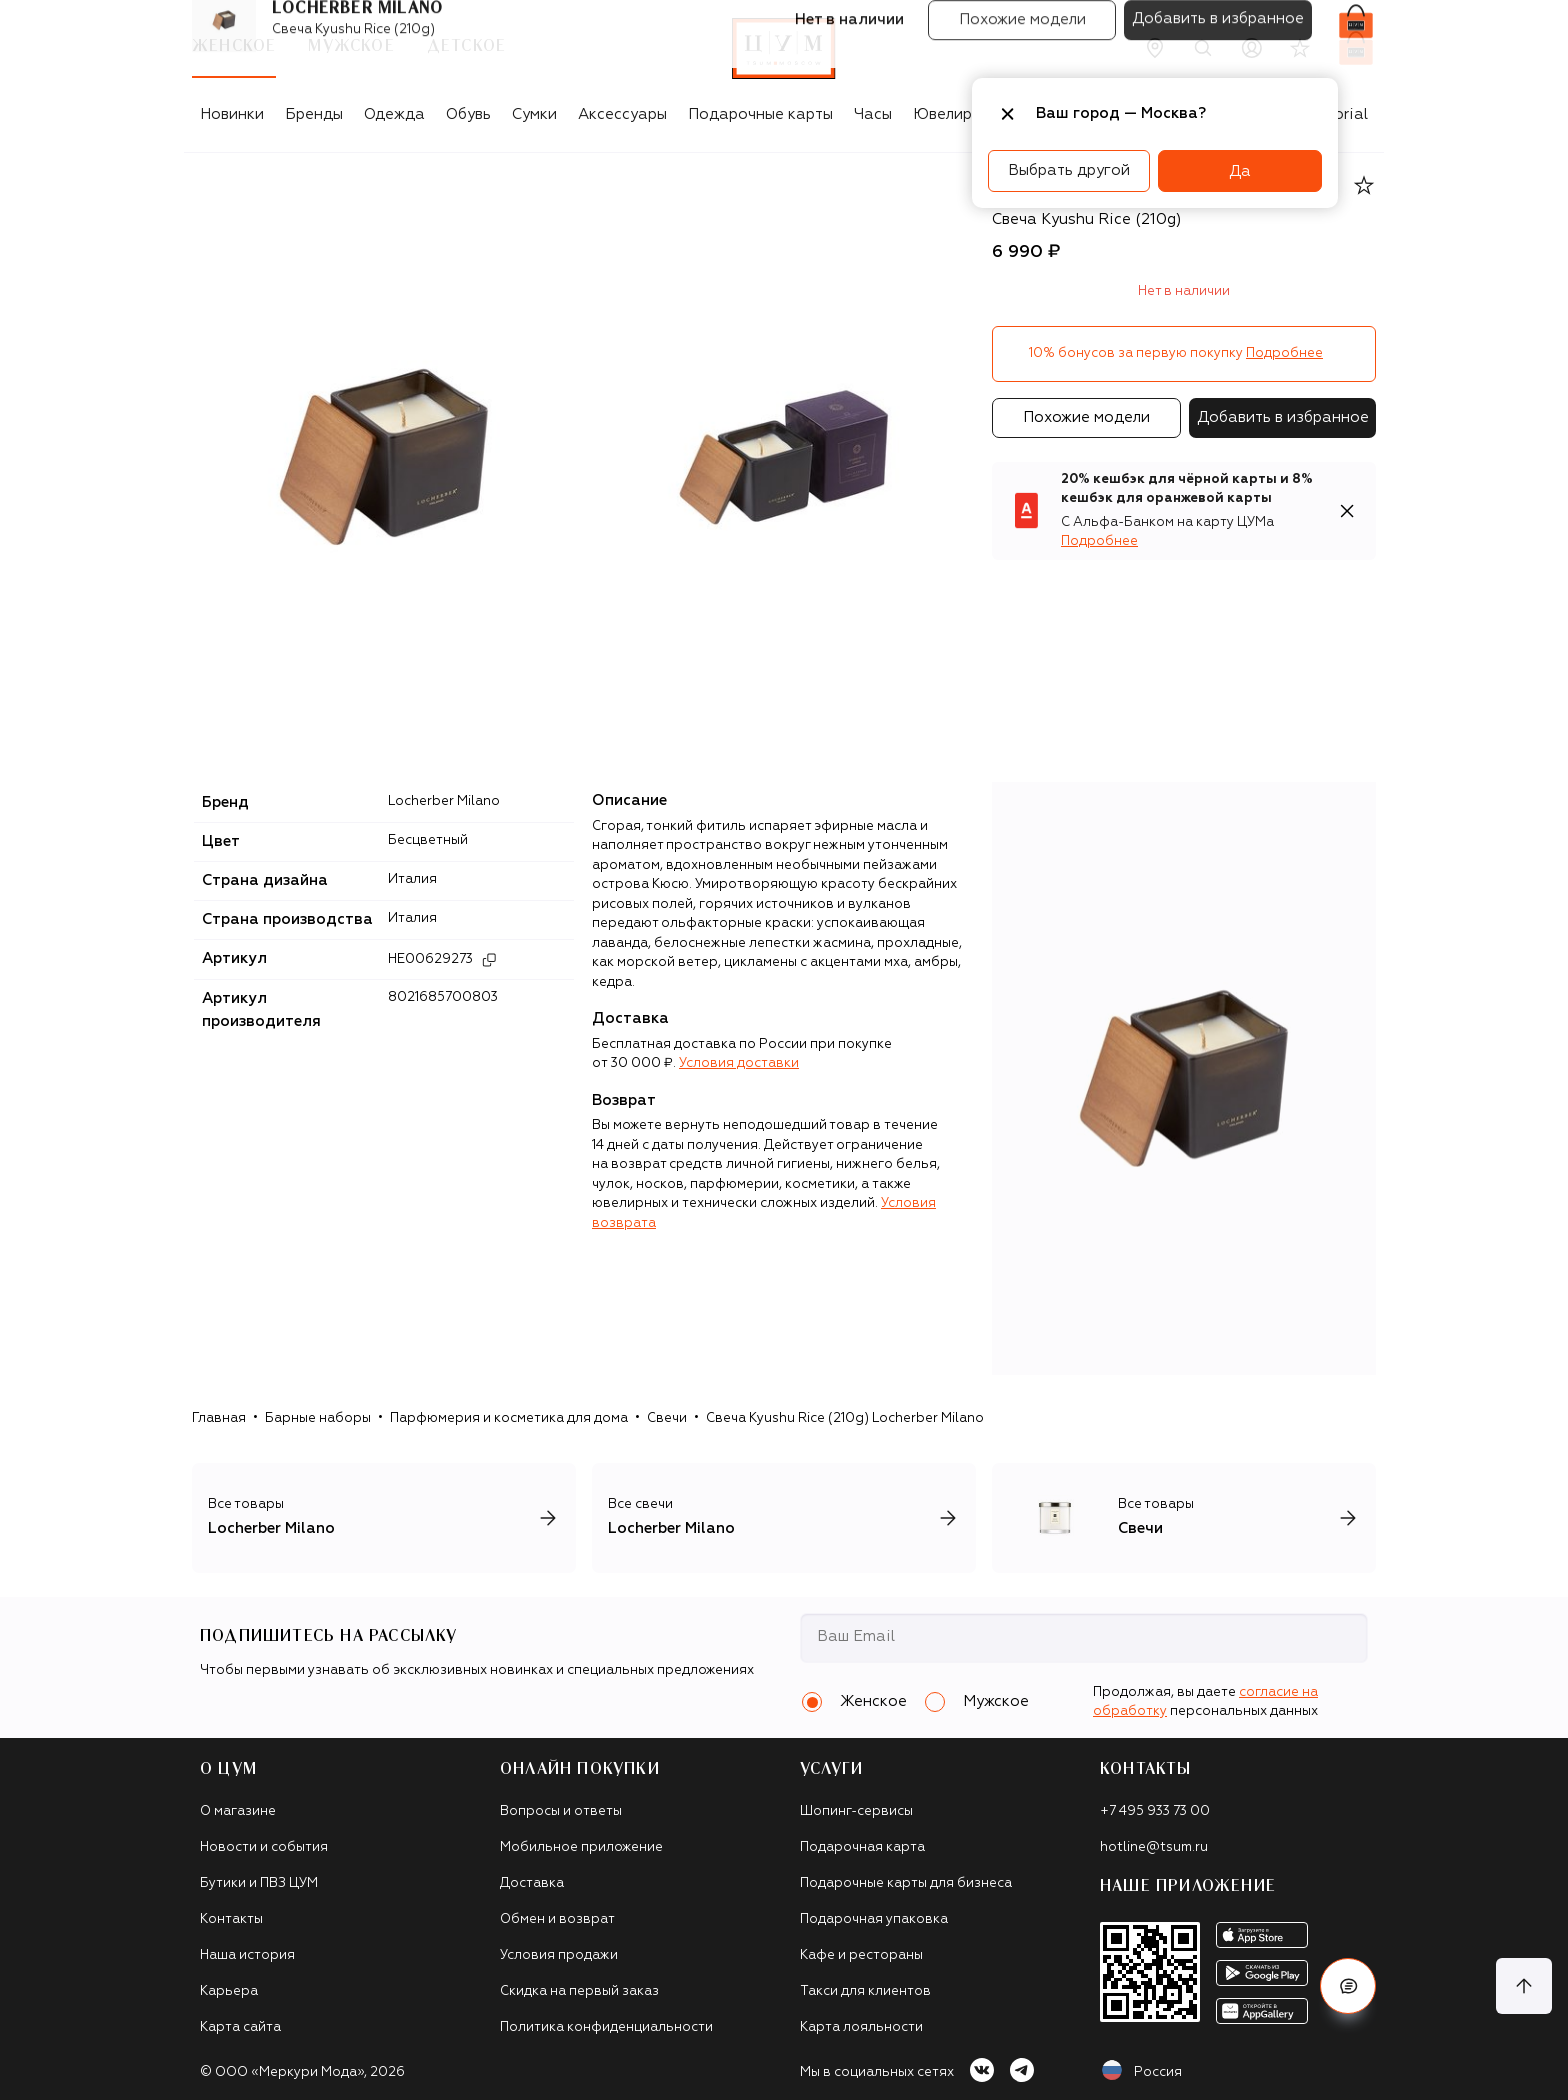  Describe the element at coordinates (622, 114) in the screenshot. I see `Аксессуары` at that location.